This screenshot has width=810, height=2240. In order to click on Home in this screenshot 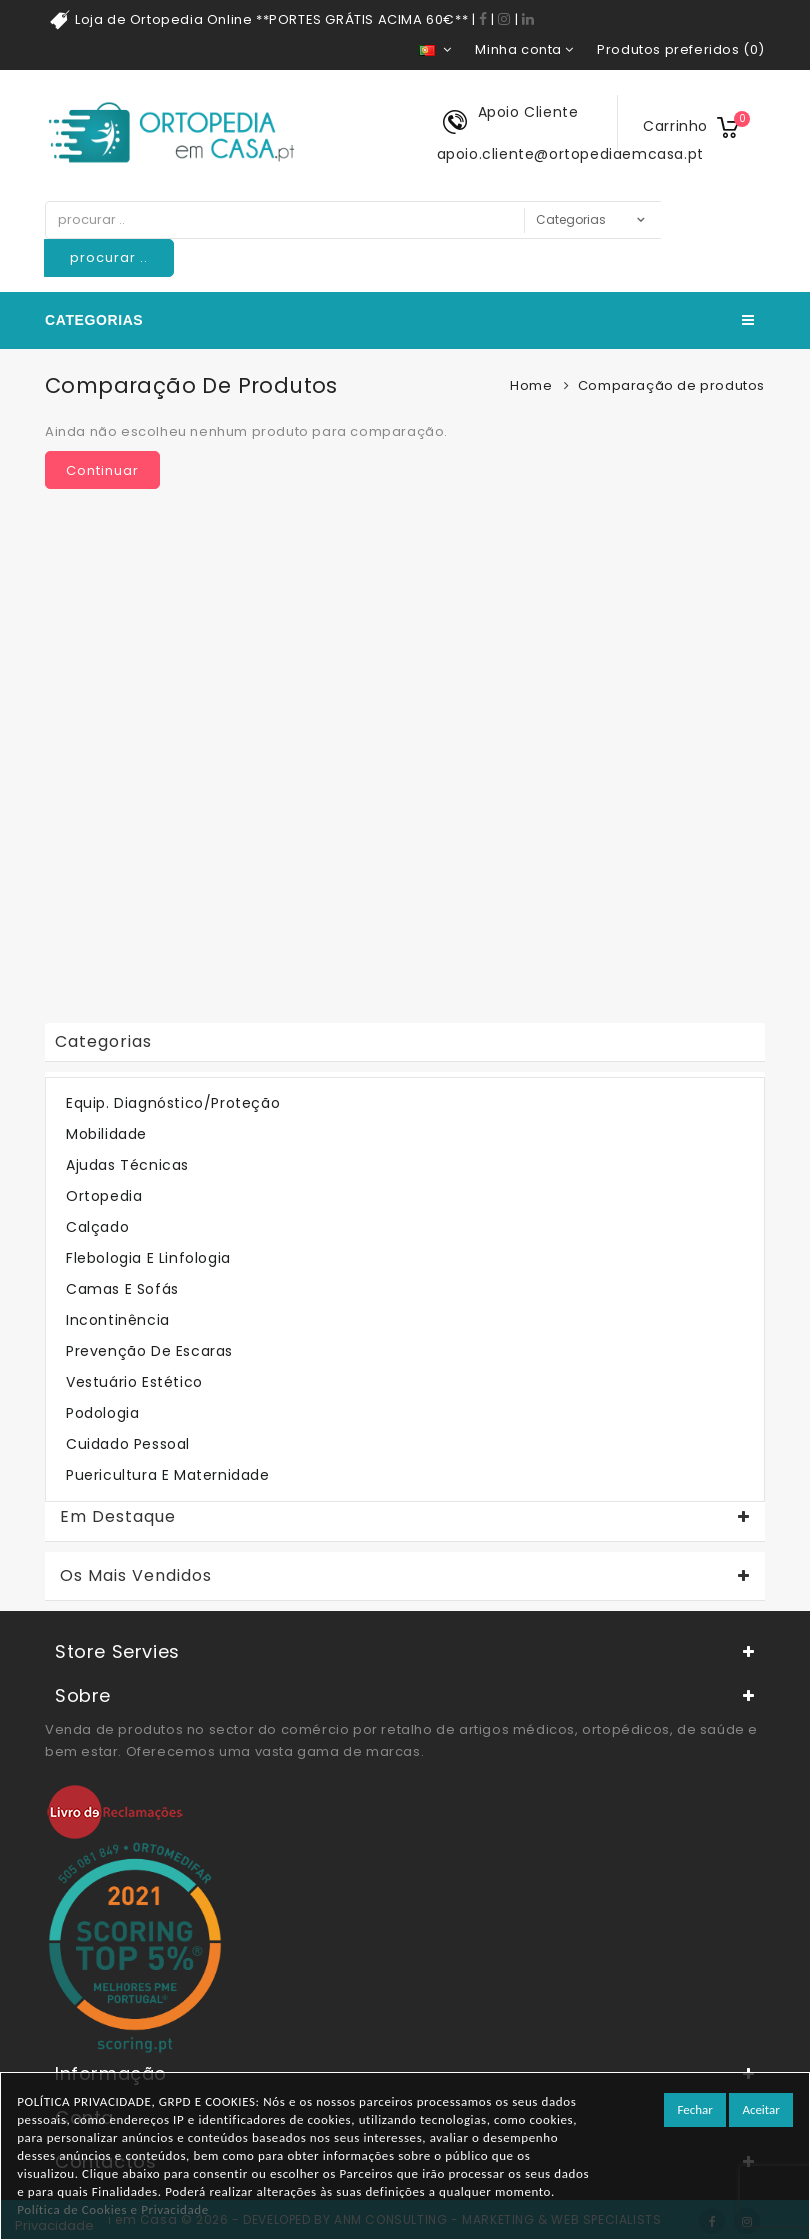, I will do `click(531, 385)`.